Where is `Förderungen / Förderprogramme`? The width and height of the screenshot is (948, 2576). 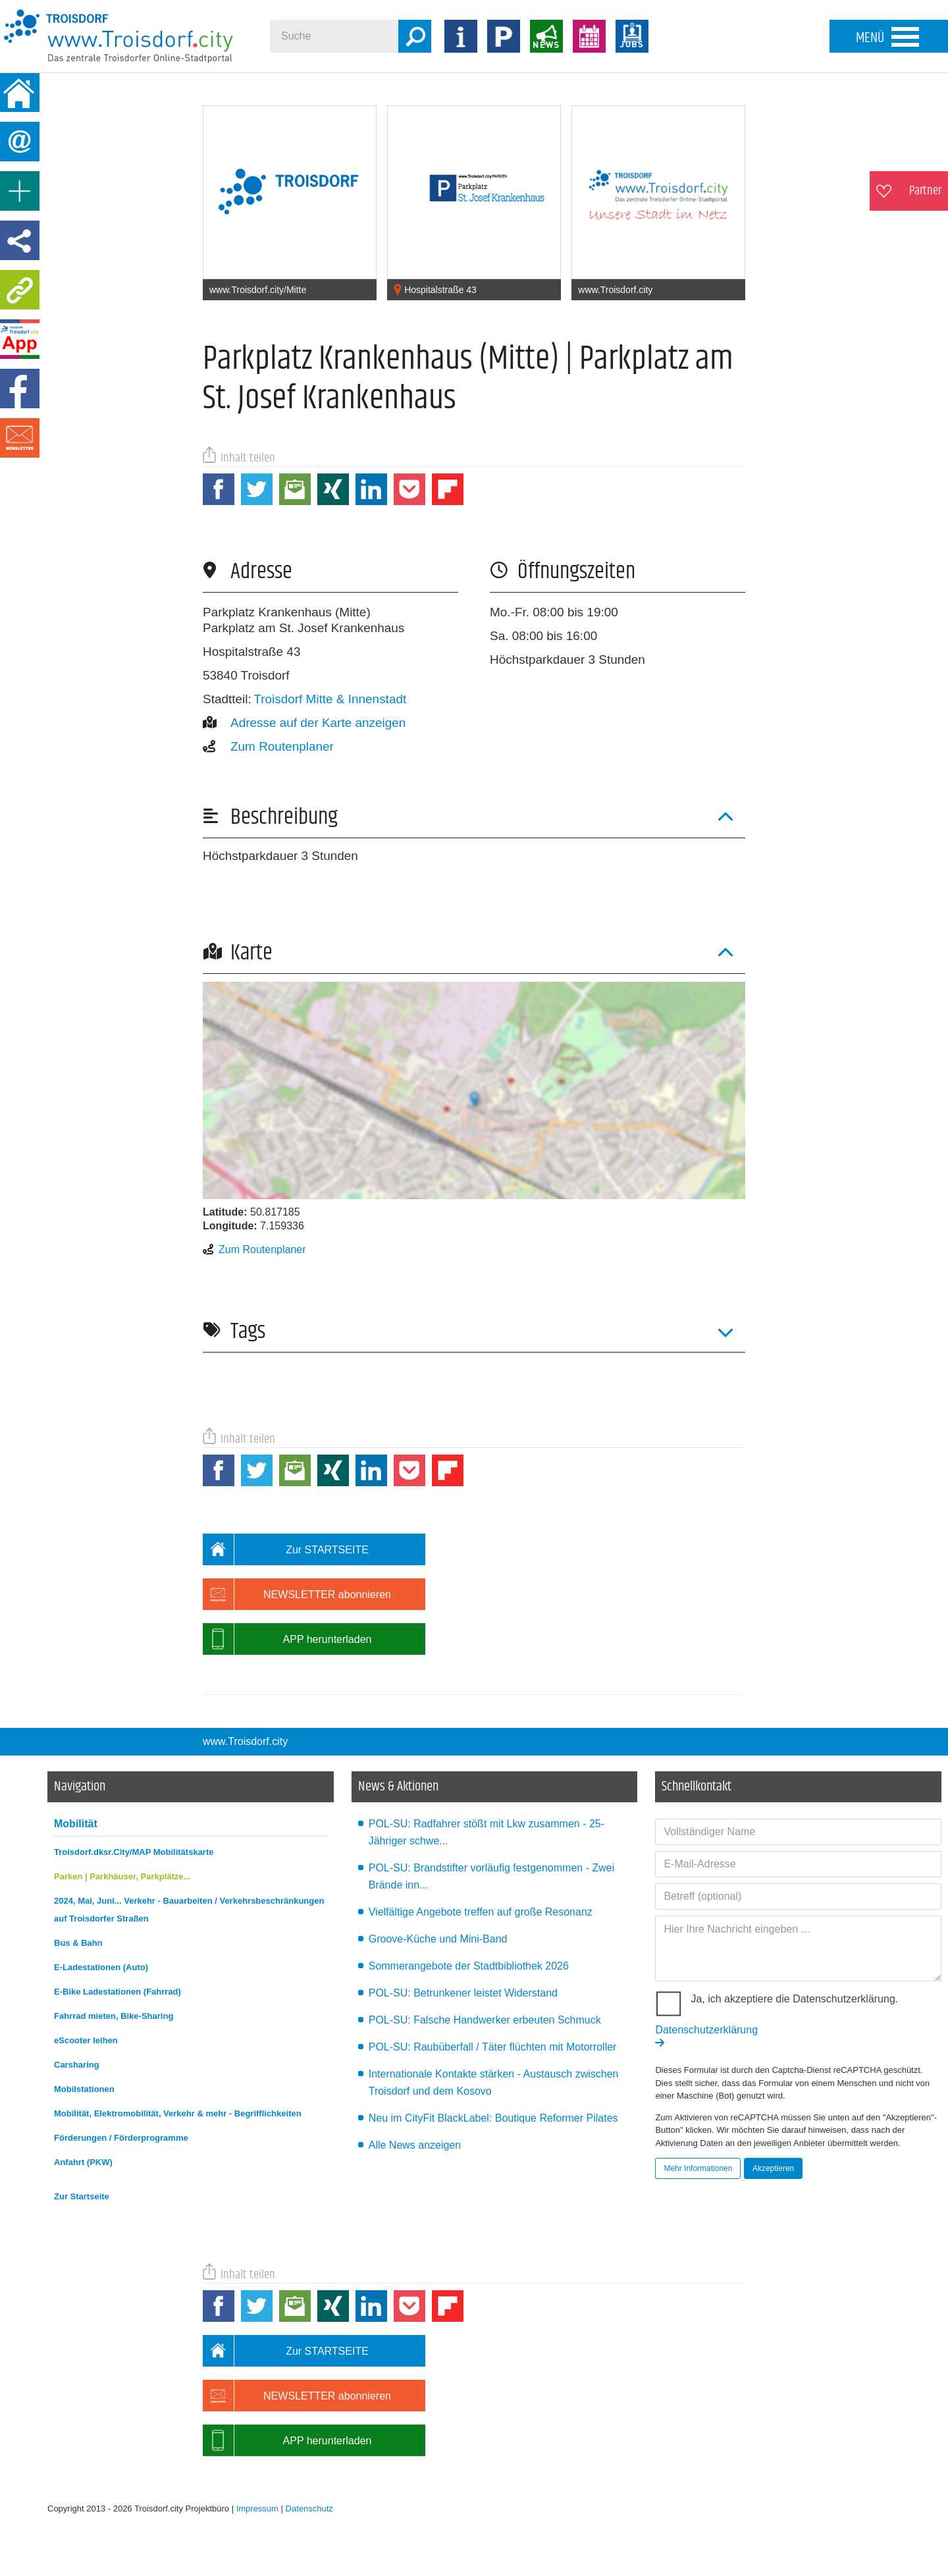
Förderungen / Förderprogramme is located at coordinates (121, 2138).